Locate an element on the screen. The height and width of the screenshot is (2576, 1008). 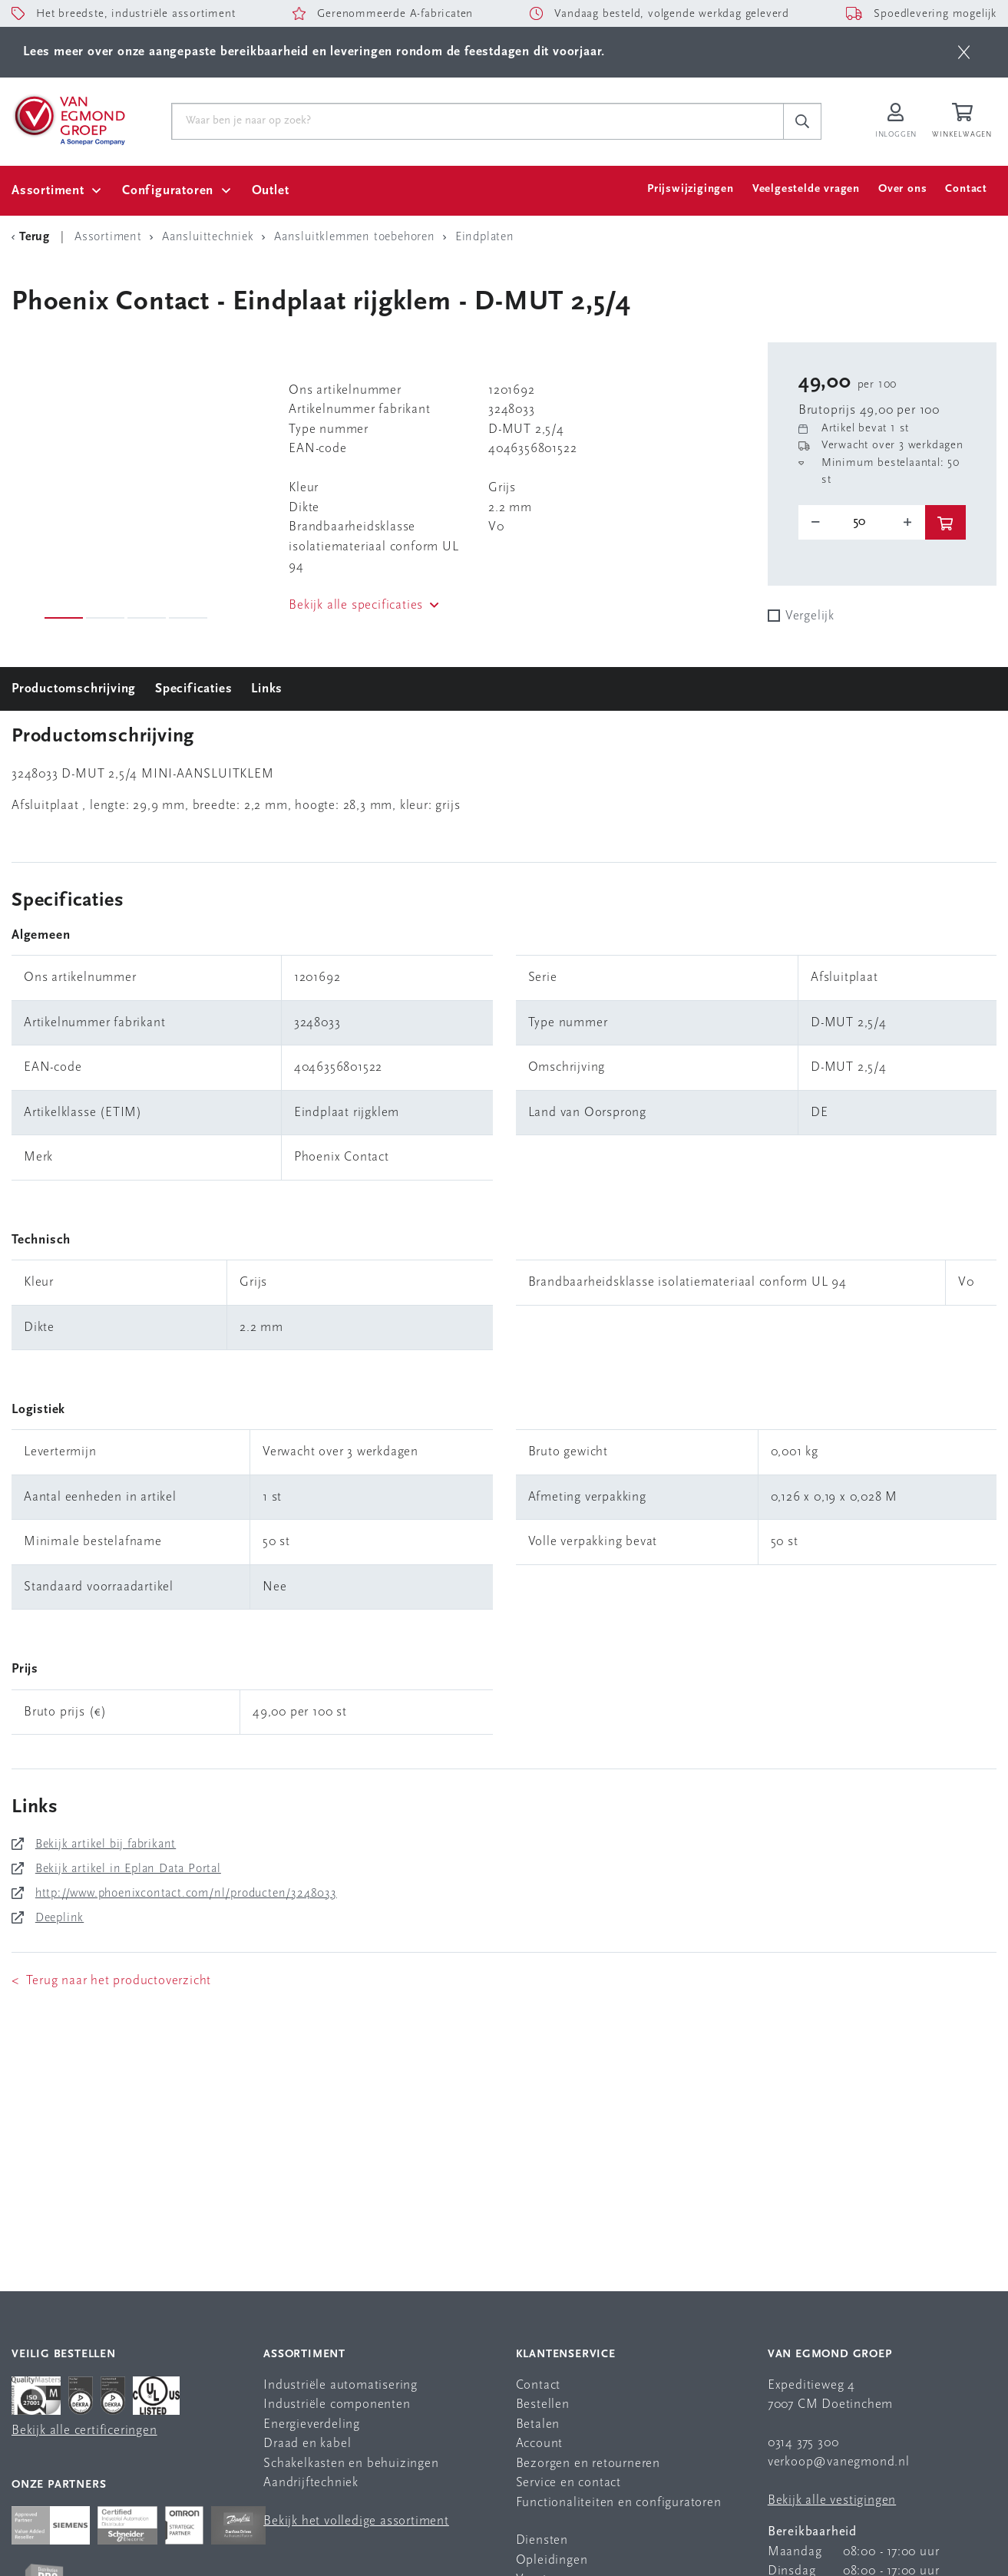
Bezorgen en retourneren is located at coordinates (588, 2463).